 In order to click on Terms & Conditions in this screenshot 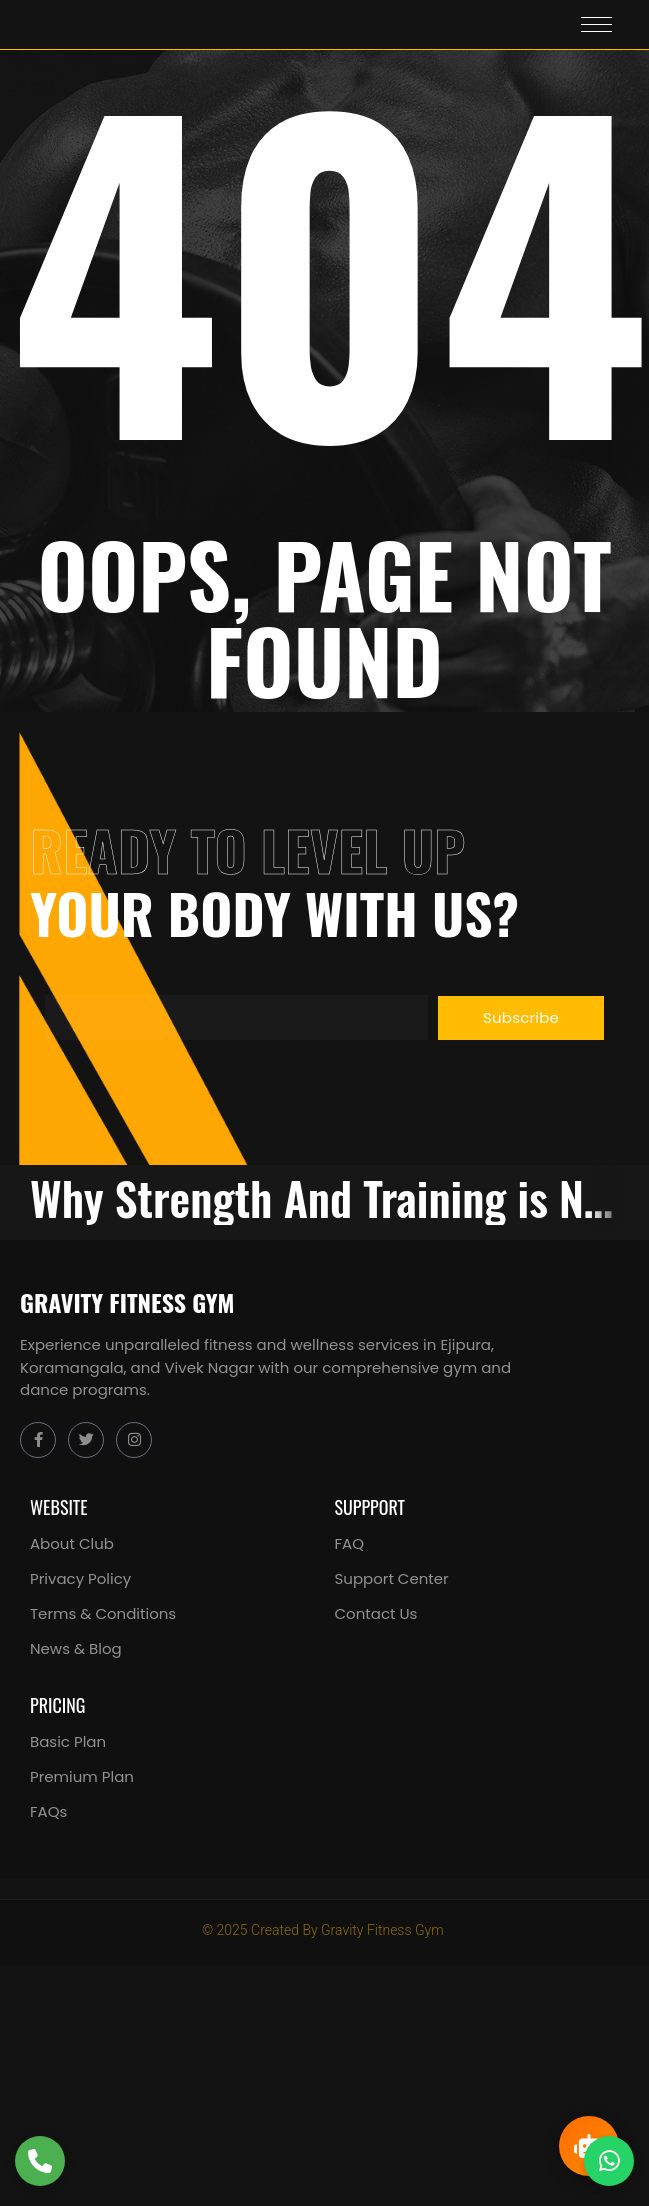, I will do `click(103, 1613)`.